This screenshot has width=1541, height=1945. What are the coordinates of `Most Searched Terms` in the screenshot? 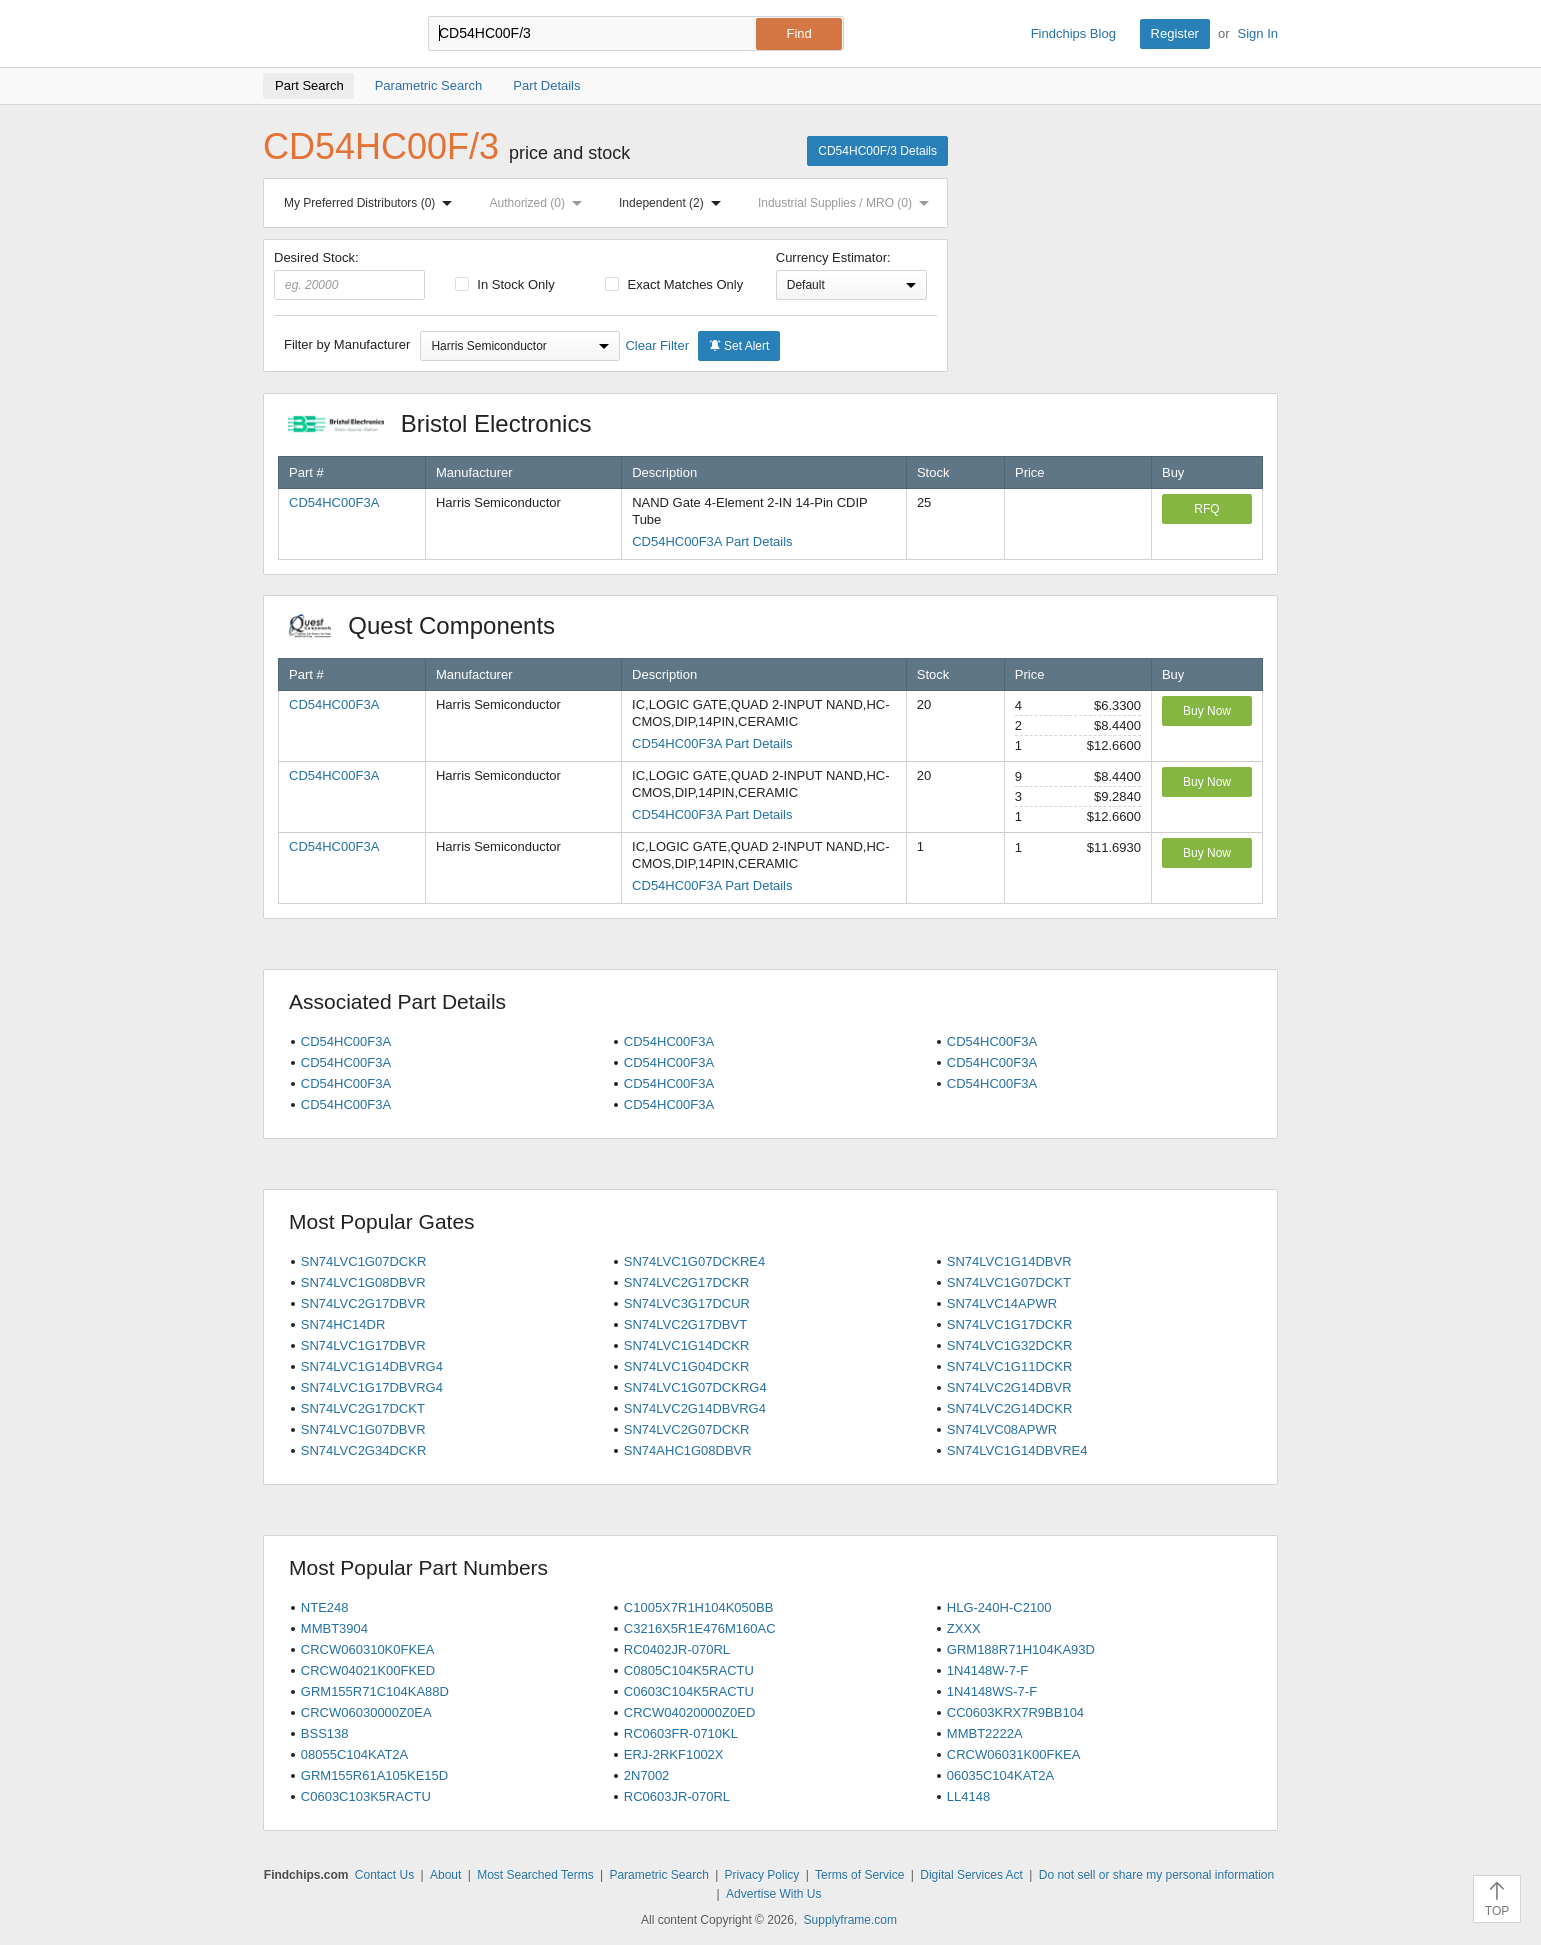 It's located at (535, 1875).